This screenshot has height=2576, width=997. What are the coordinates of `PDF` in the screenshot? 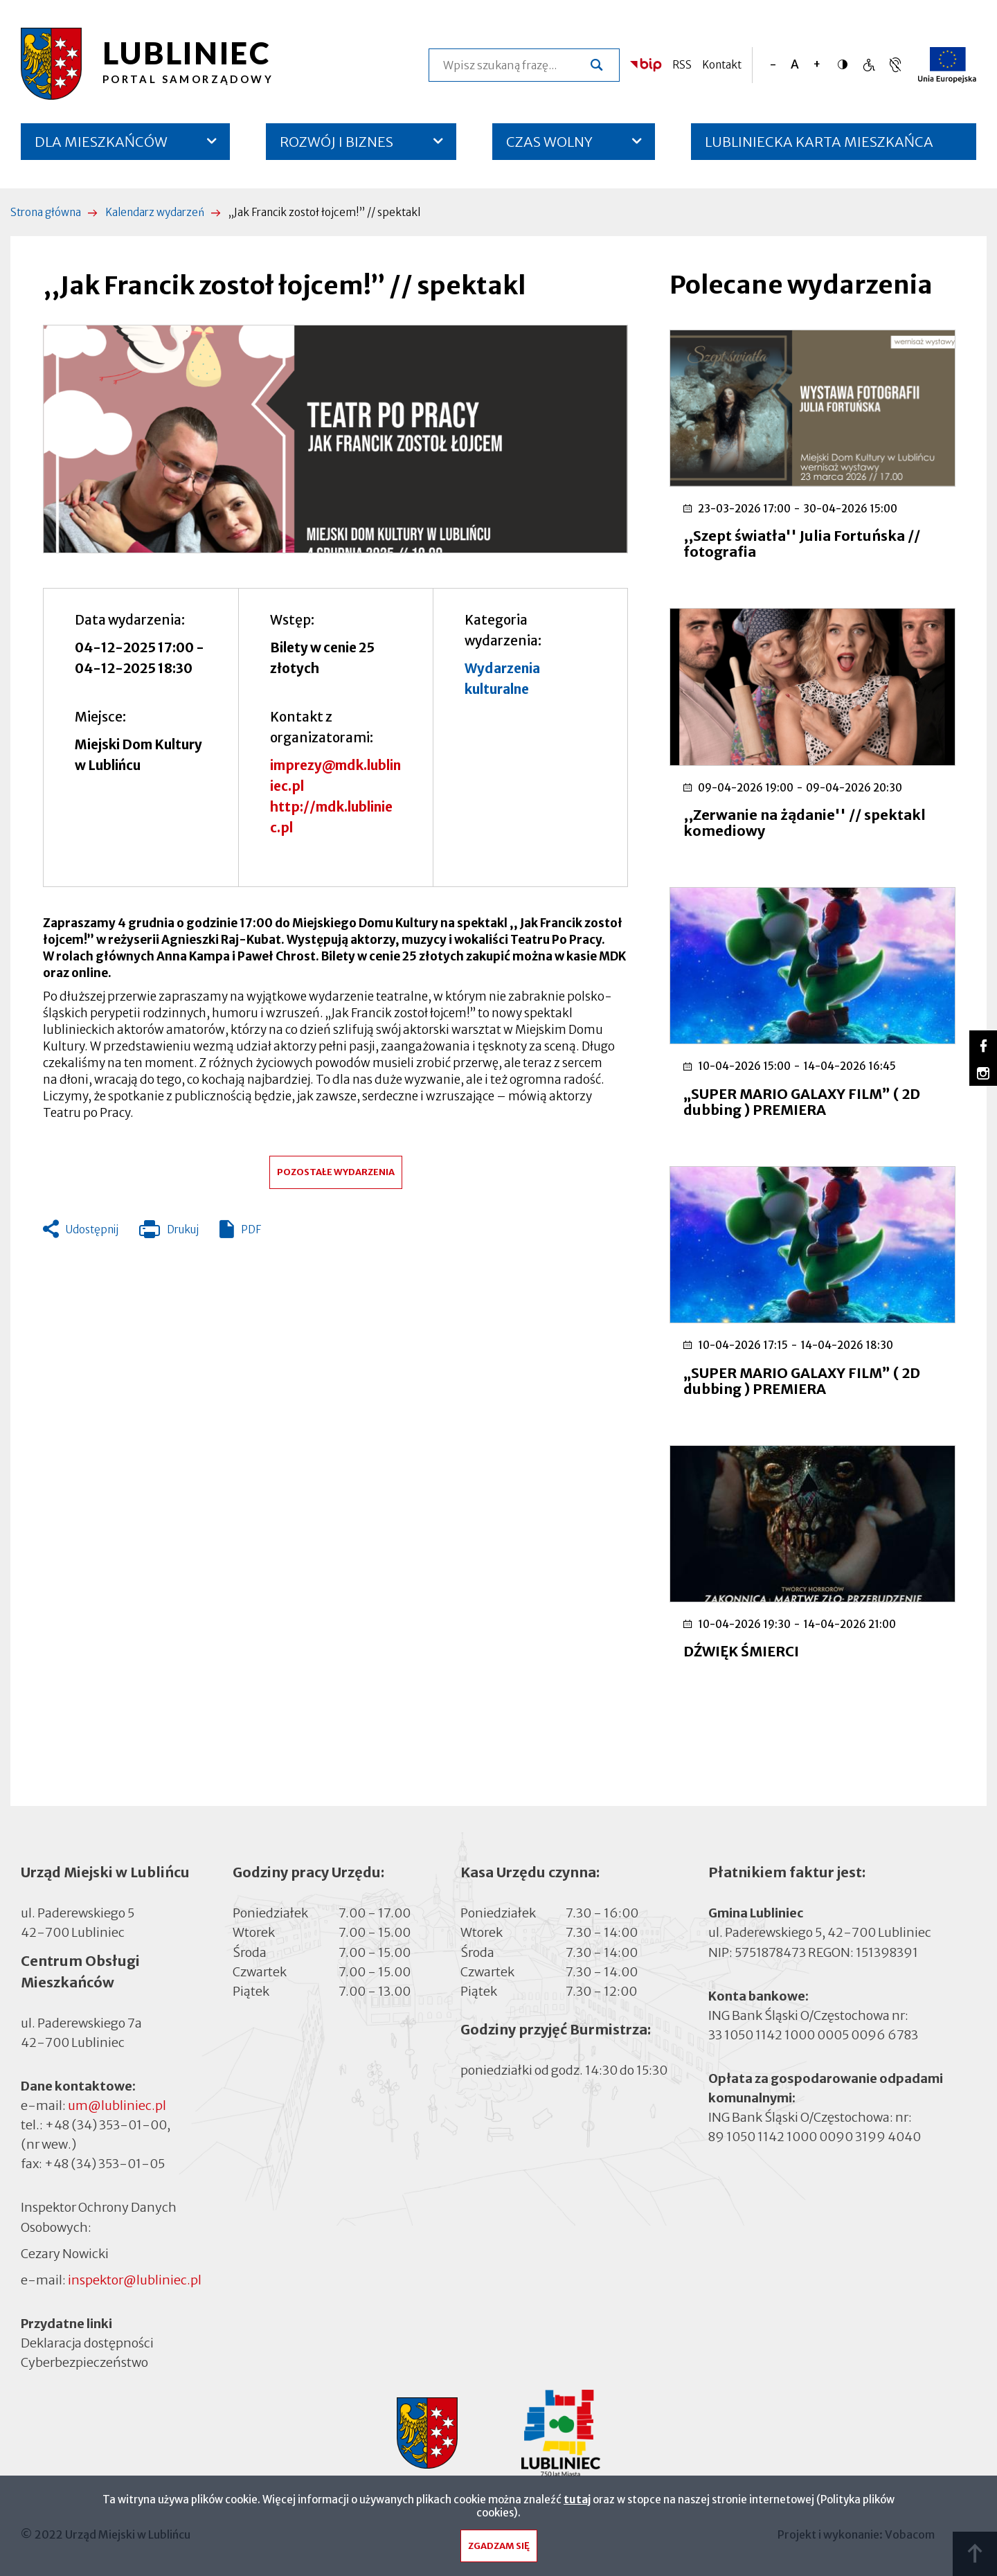 It's located at (251, 1229).